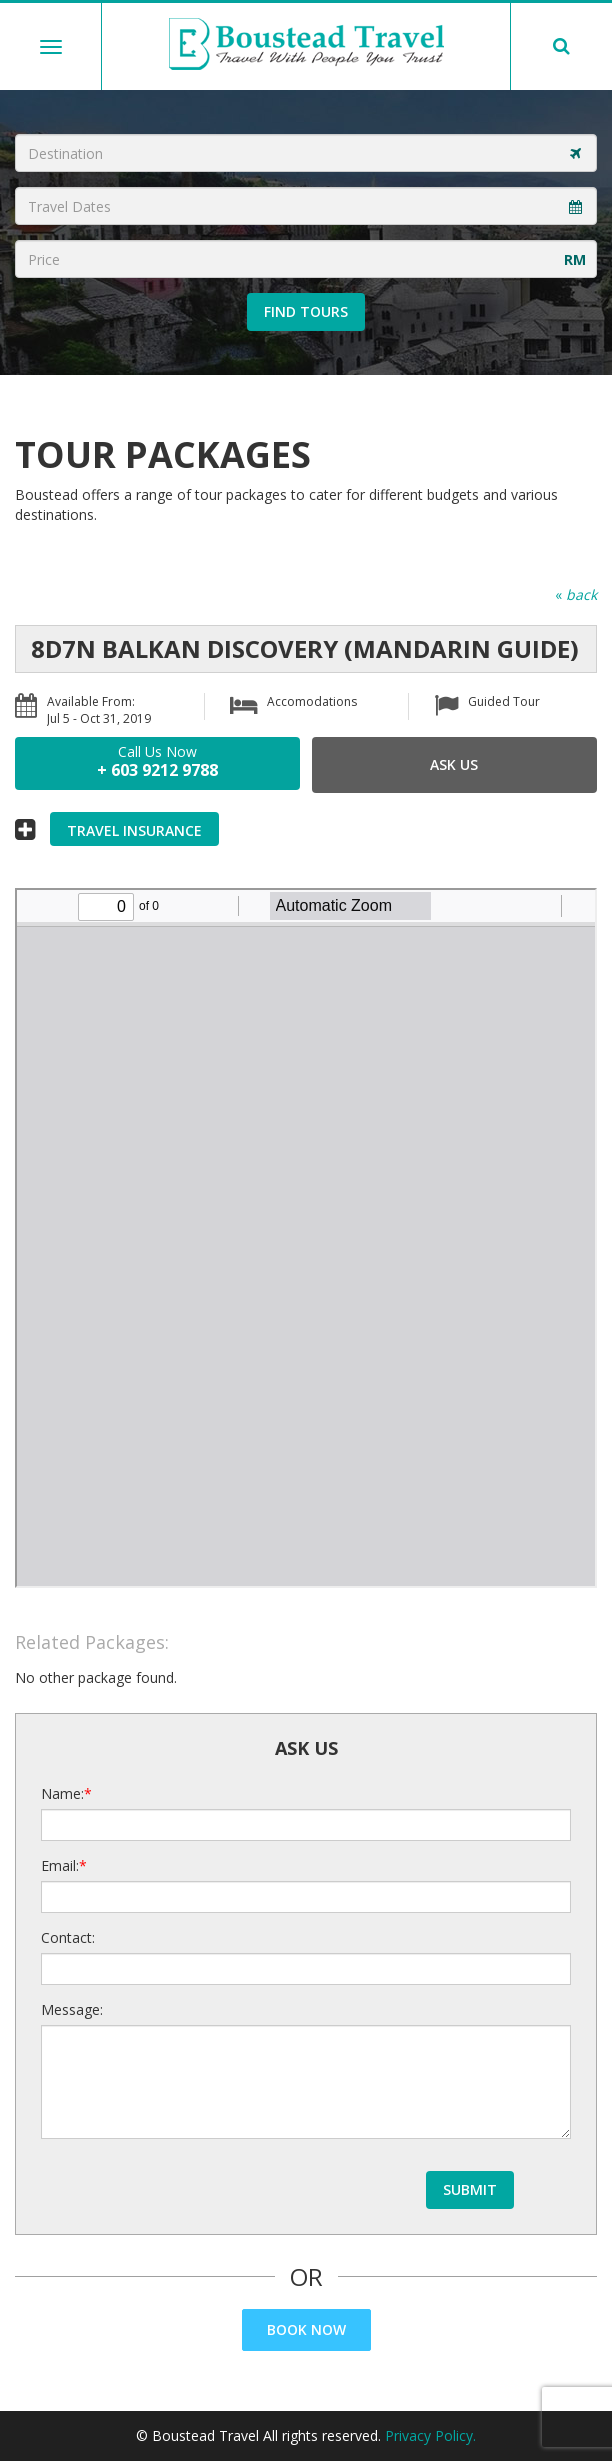 The width and height of the screenshot is (612, 2461). What do you see at coordinates (72, 2009) in the screenshot?
I see `Message:` at bounding box center [72, 2009].